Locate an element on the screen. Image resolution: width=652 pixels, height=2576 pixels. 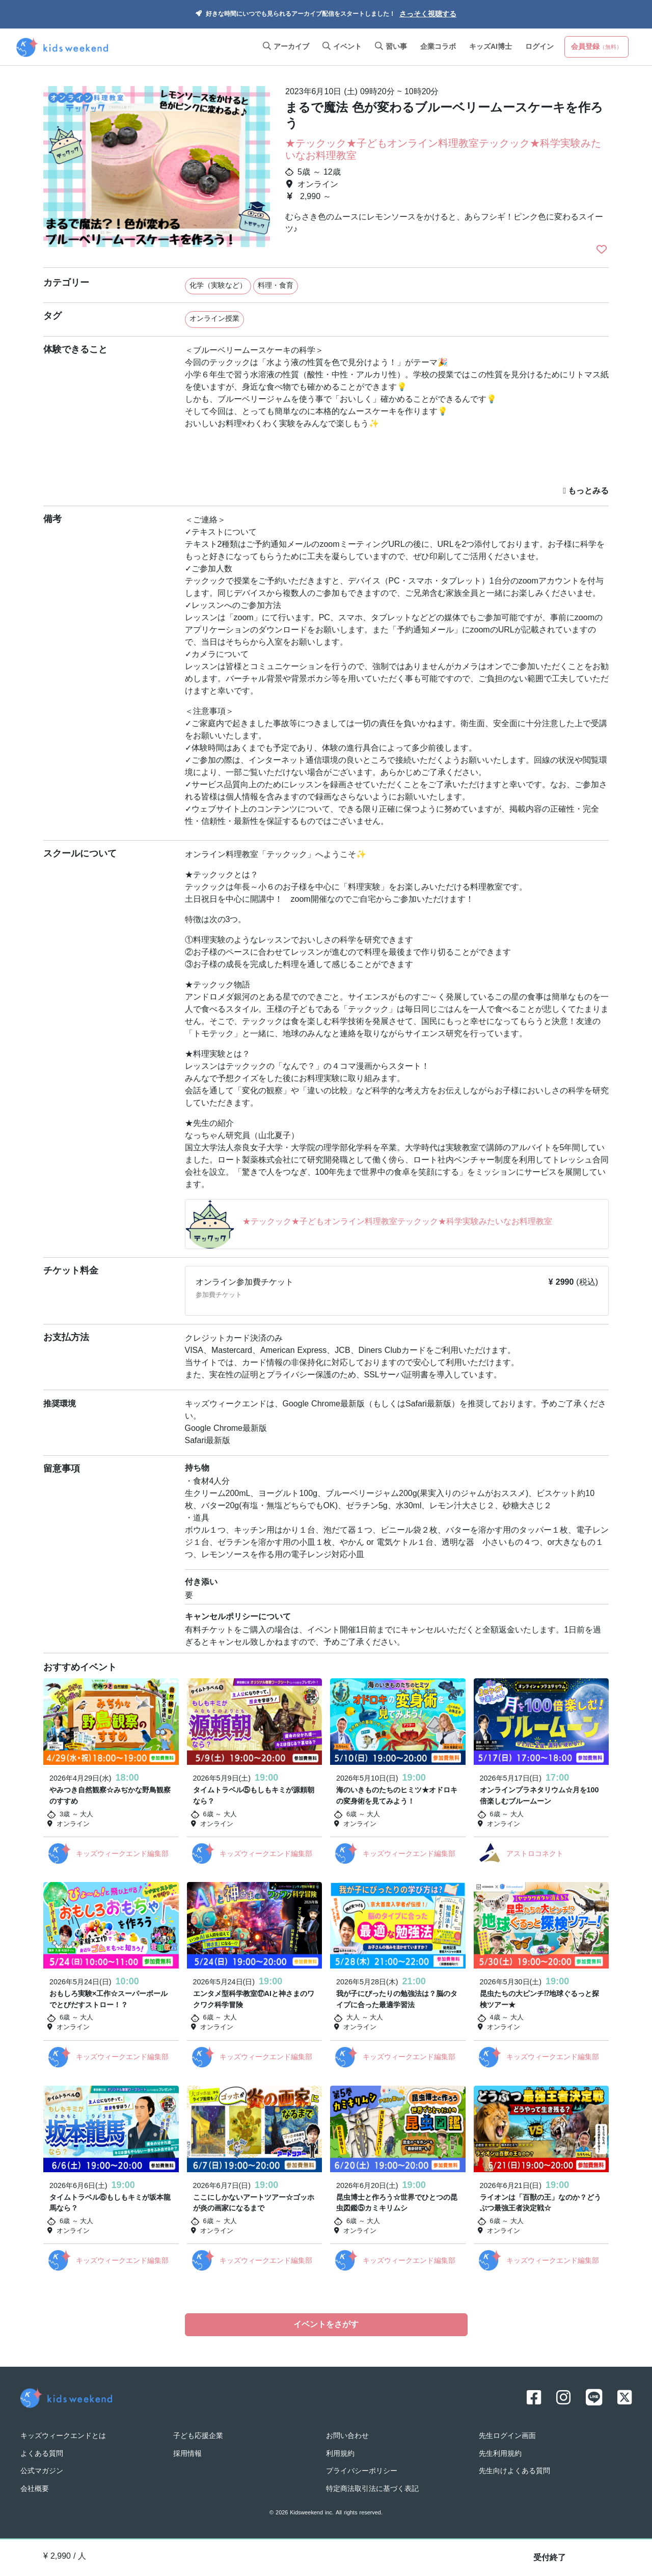
先生向けよくある質問 is located at coordinates (514, 2471).